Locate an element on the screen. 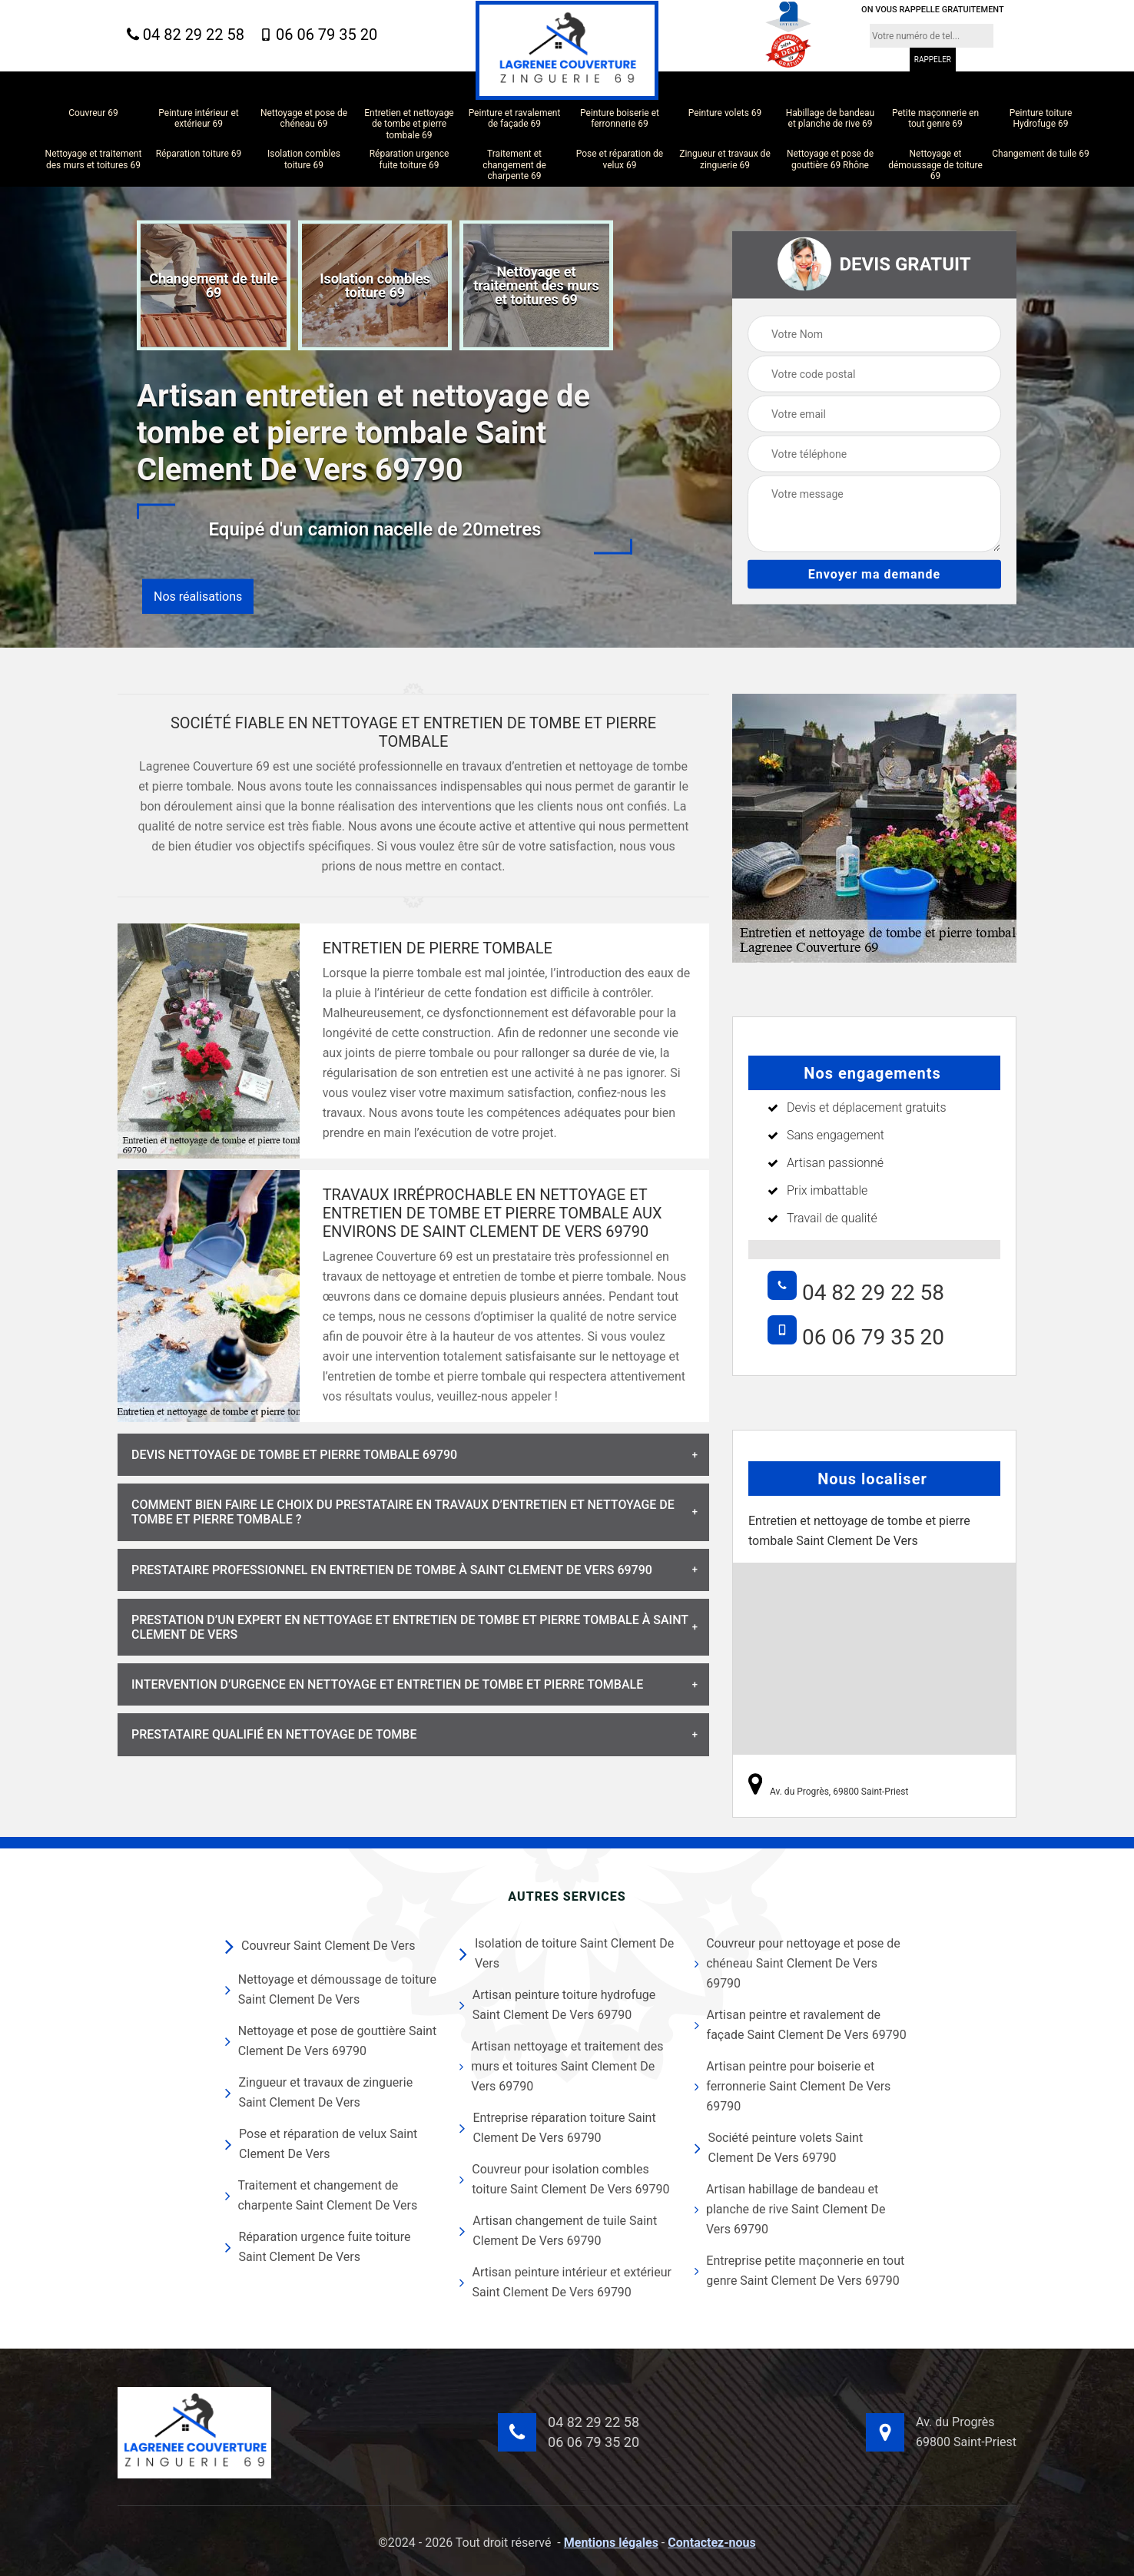  Peinture volets 69 is located at coordinates (725, 113).